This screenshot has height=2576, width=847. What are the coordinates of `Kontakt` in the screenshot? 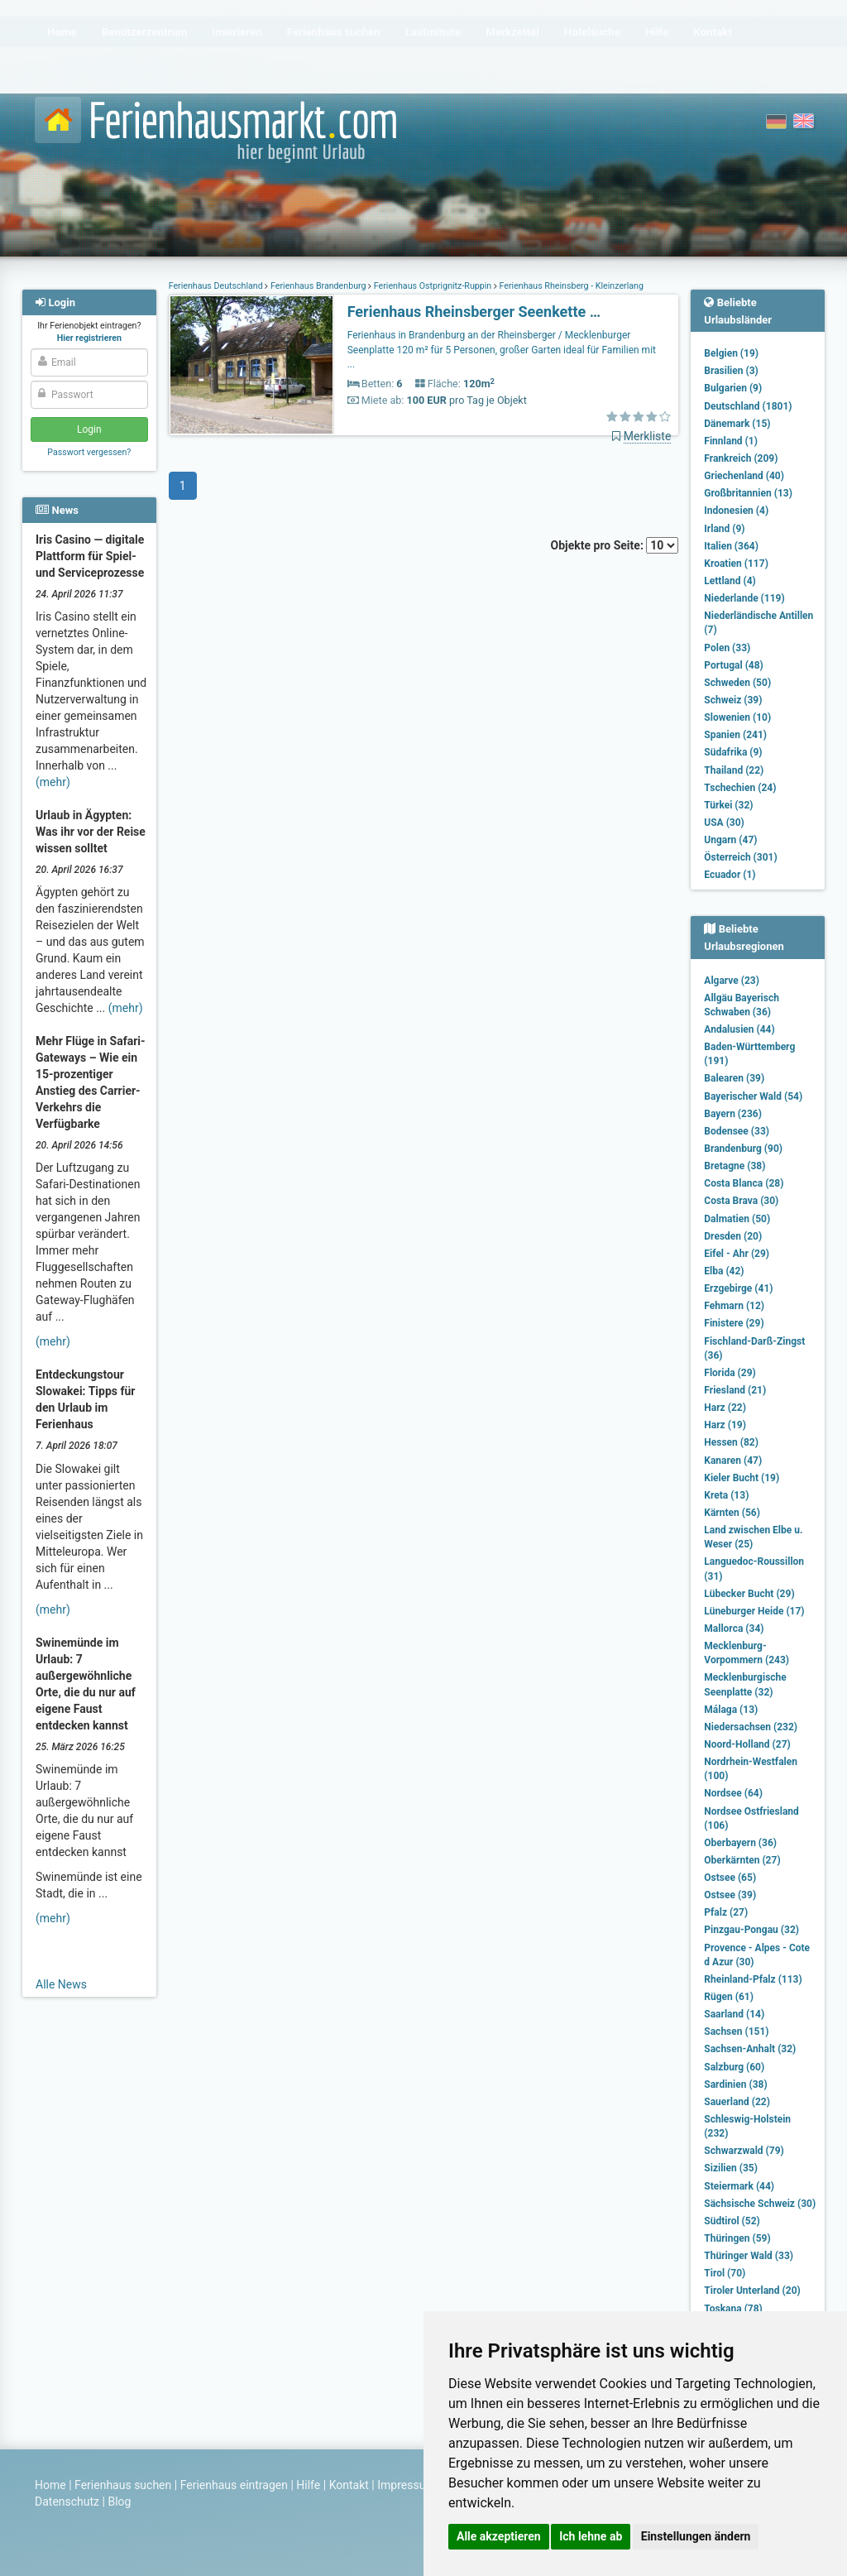 It's located at (349, 2485).